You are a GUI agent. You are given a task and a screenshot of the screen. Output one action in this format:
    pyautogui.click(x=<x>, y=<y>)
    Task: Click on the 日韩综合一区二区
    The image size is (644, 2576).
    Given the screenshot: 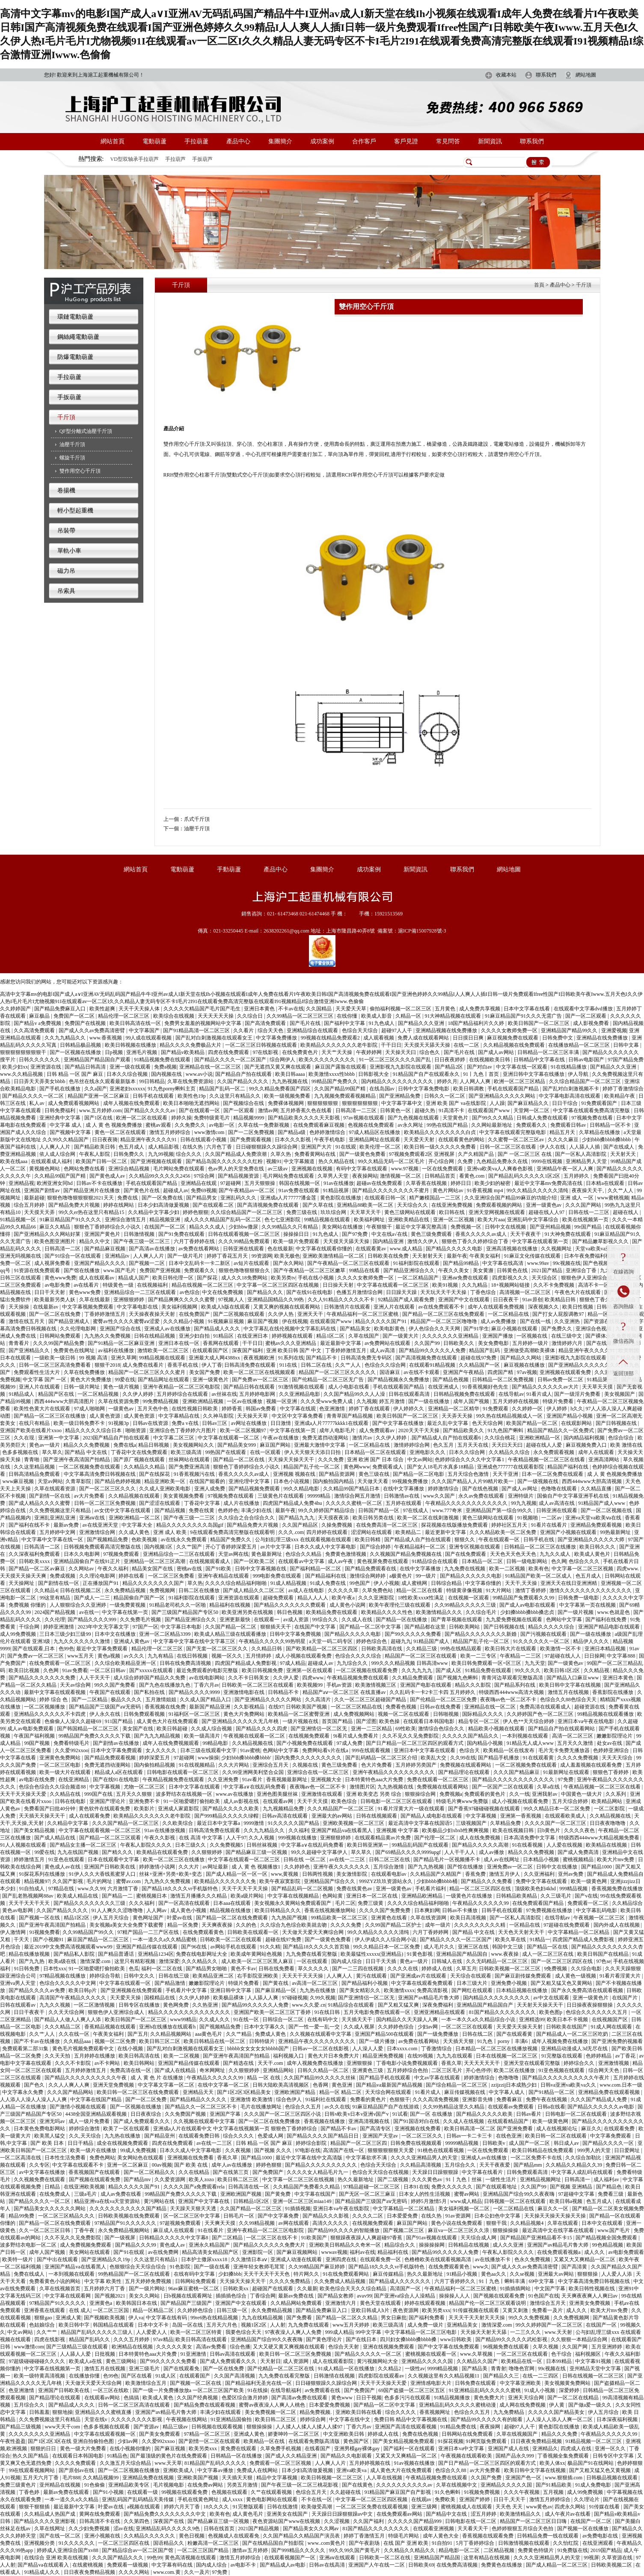 What is the action you would take?
    pyautogui.click(x=283, y=2019)
    